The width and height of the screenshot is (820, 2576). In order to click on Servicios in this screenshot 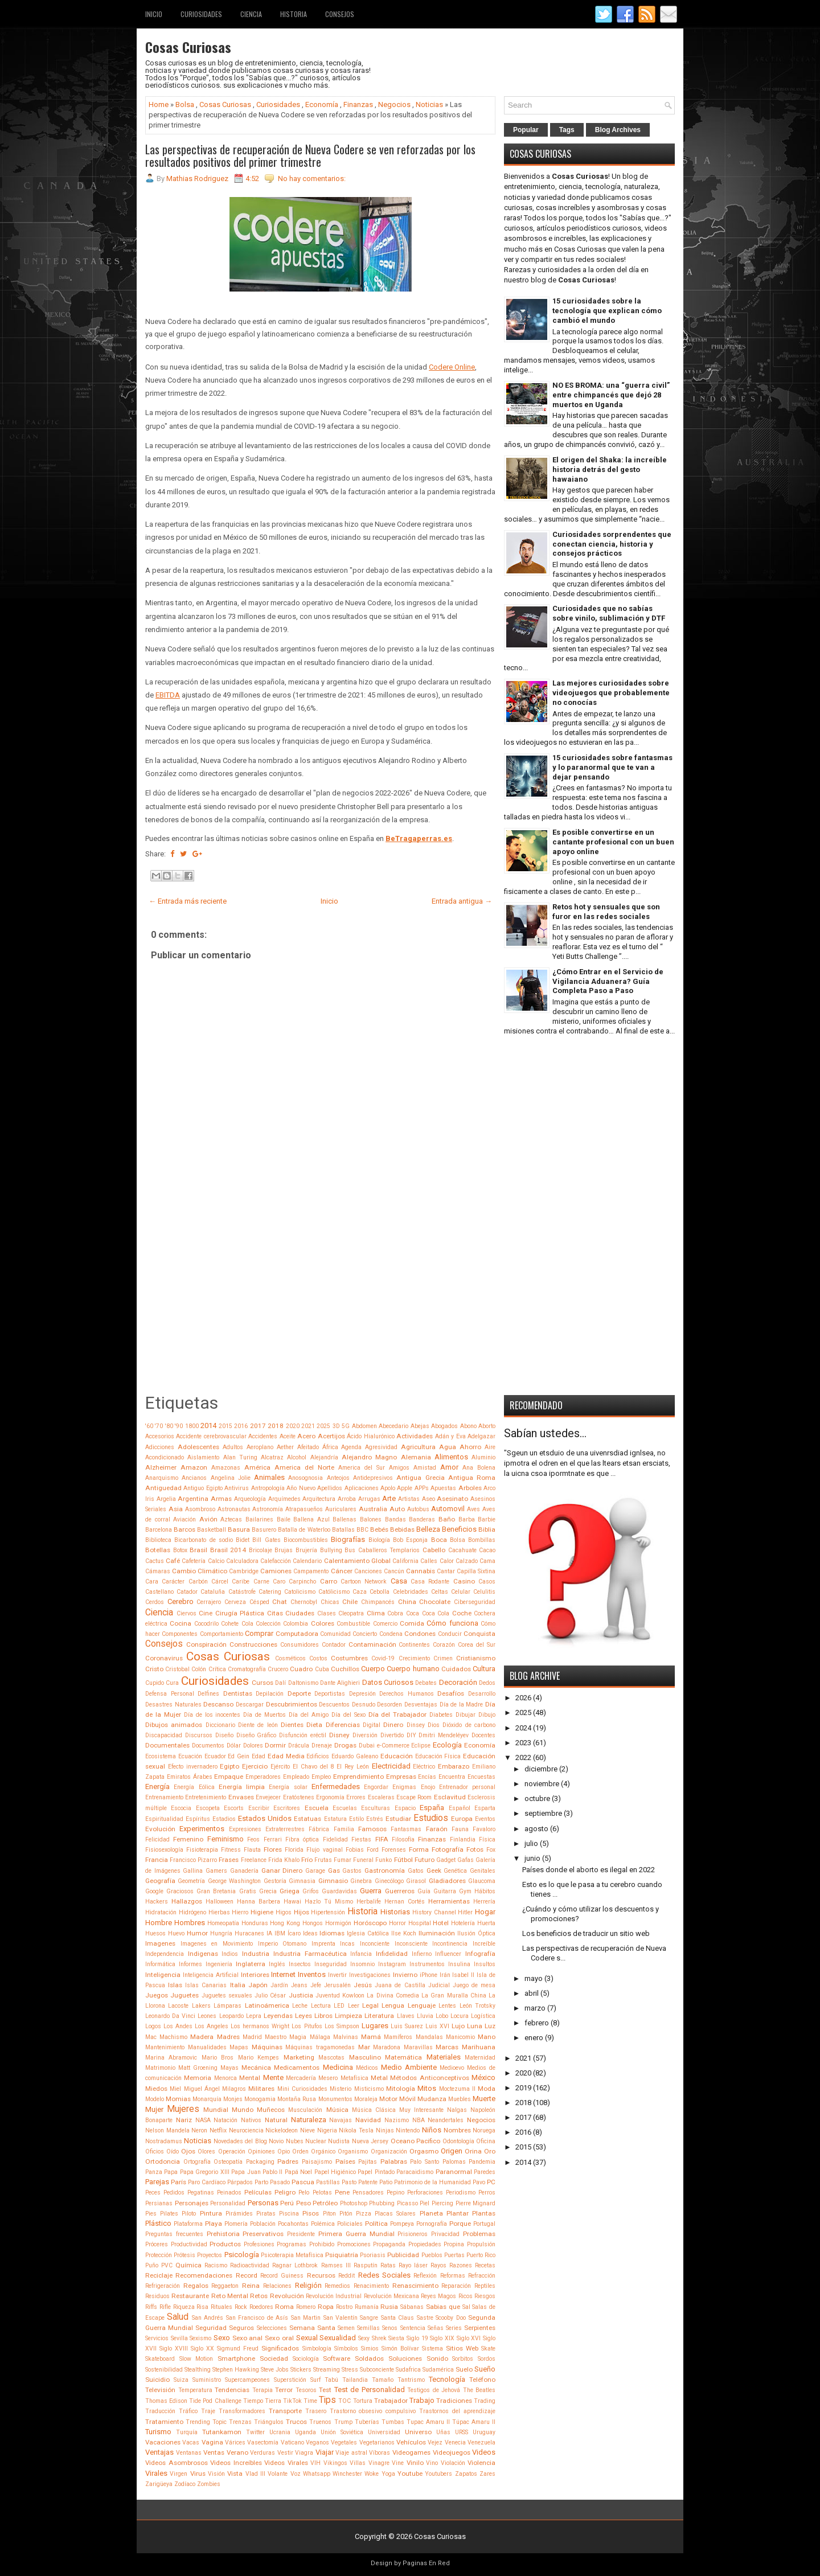, I will do `click(157, 2338)`.